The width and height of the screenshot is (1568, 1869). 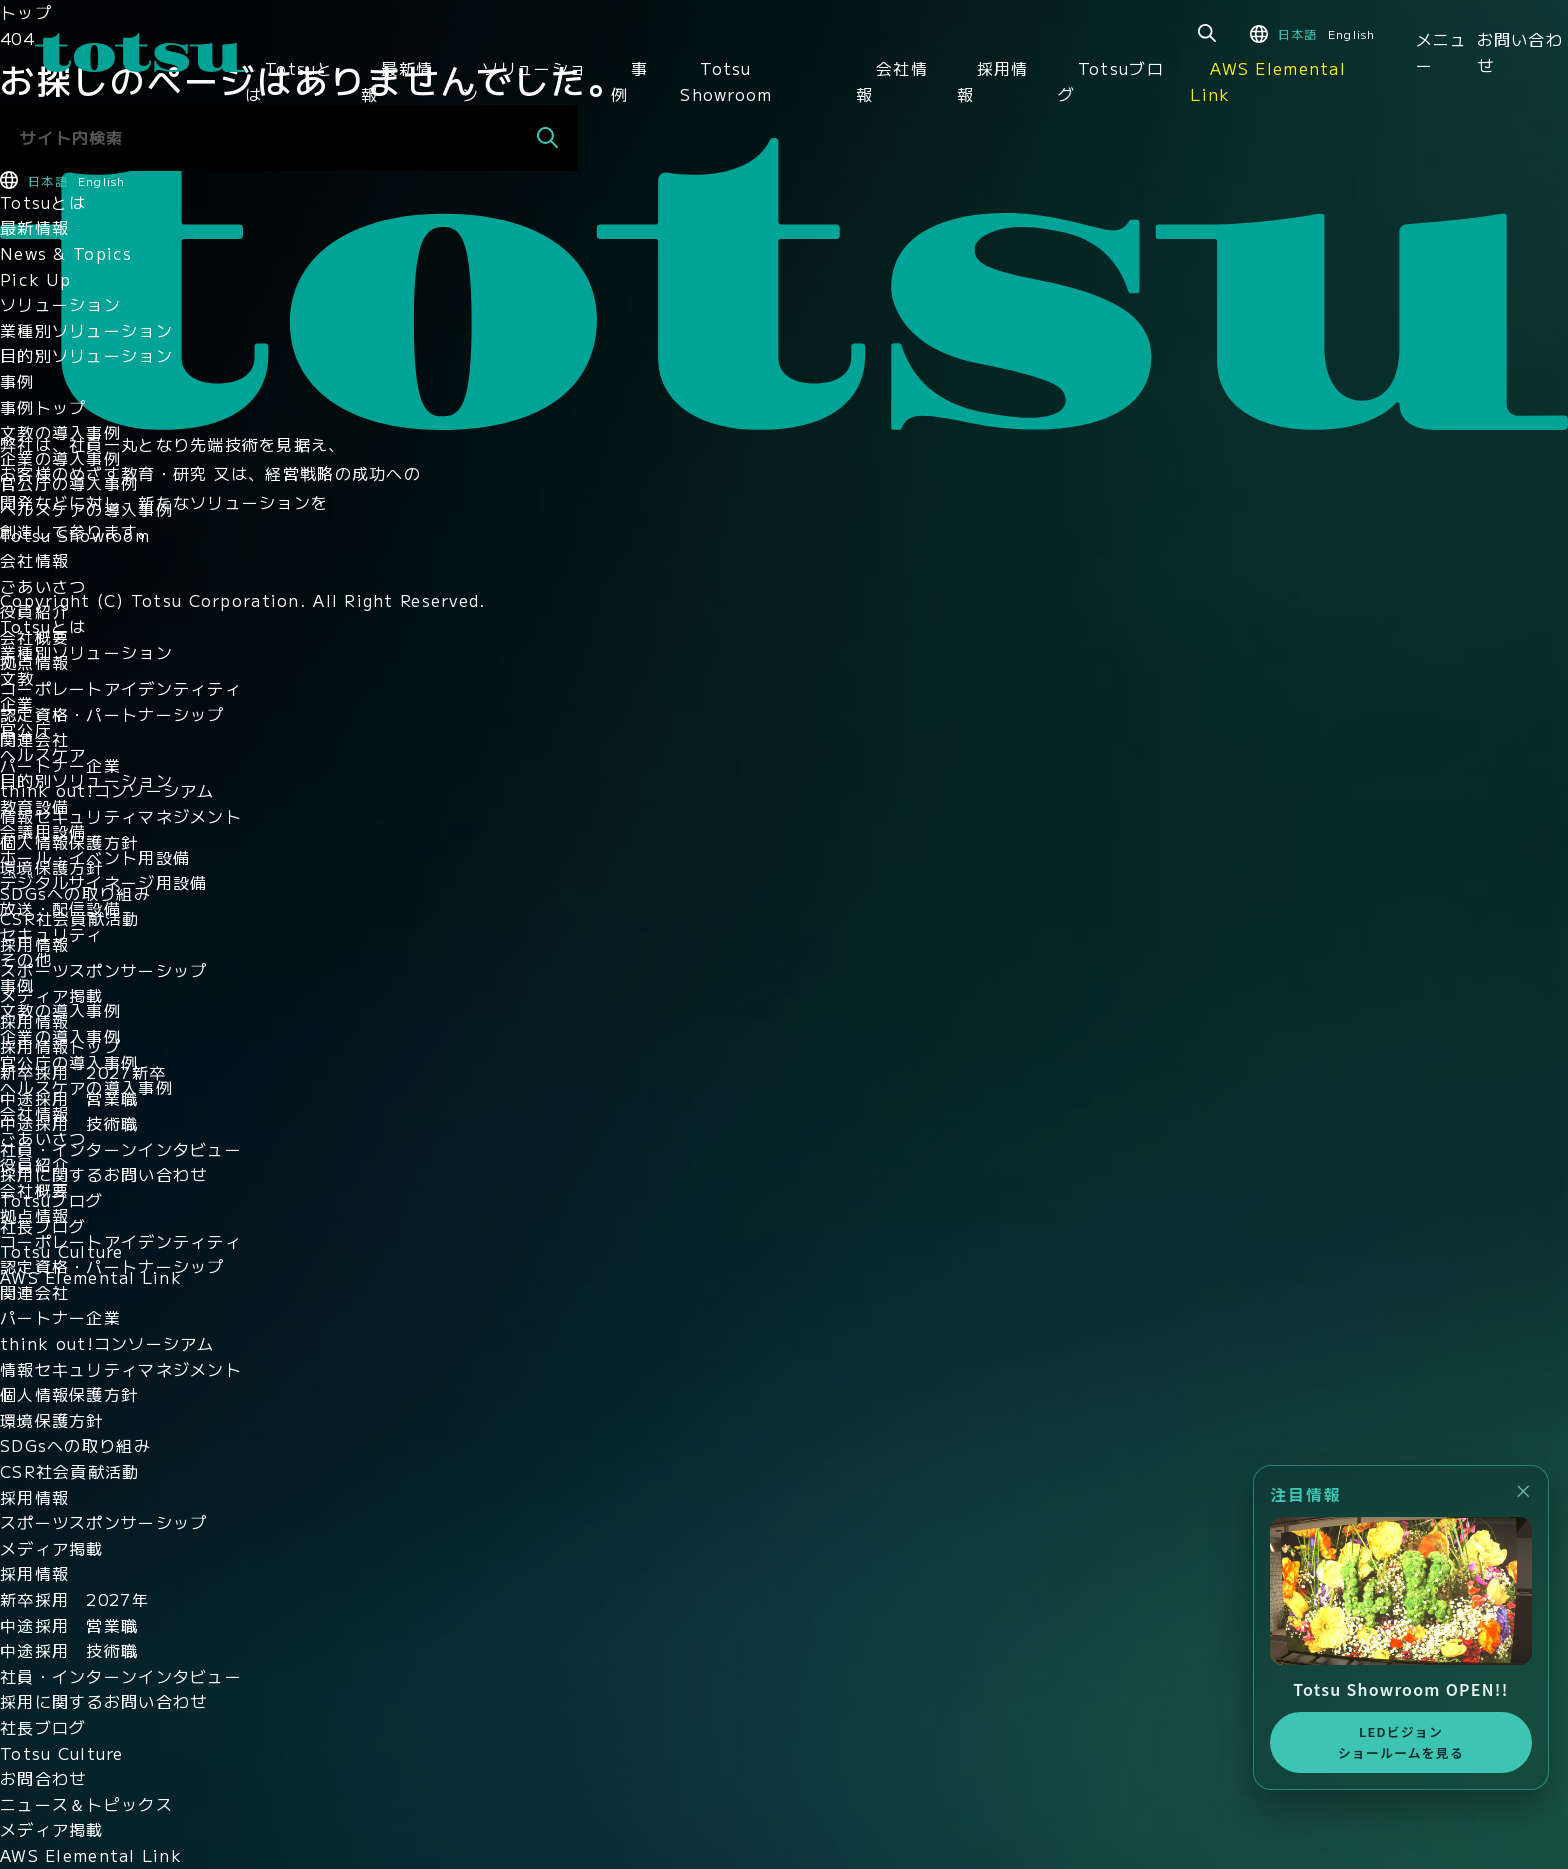 I want to click on News & Topics, so click(x=66, y=253).